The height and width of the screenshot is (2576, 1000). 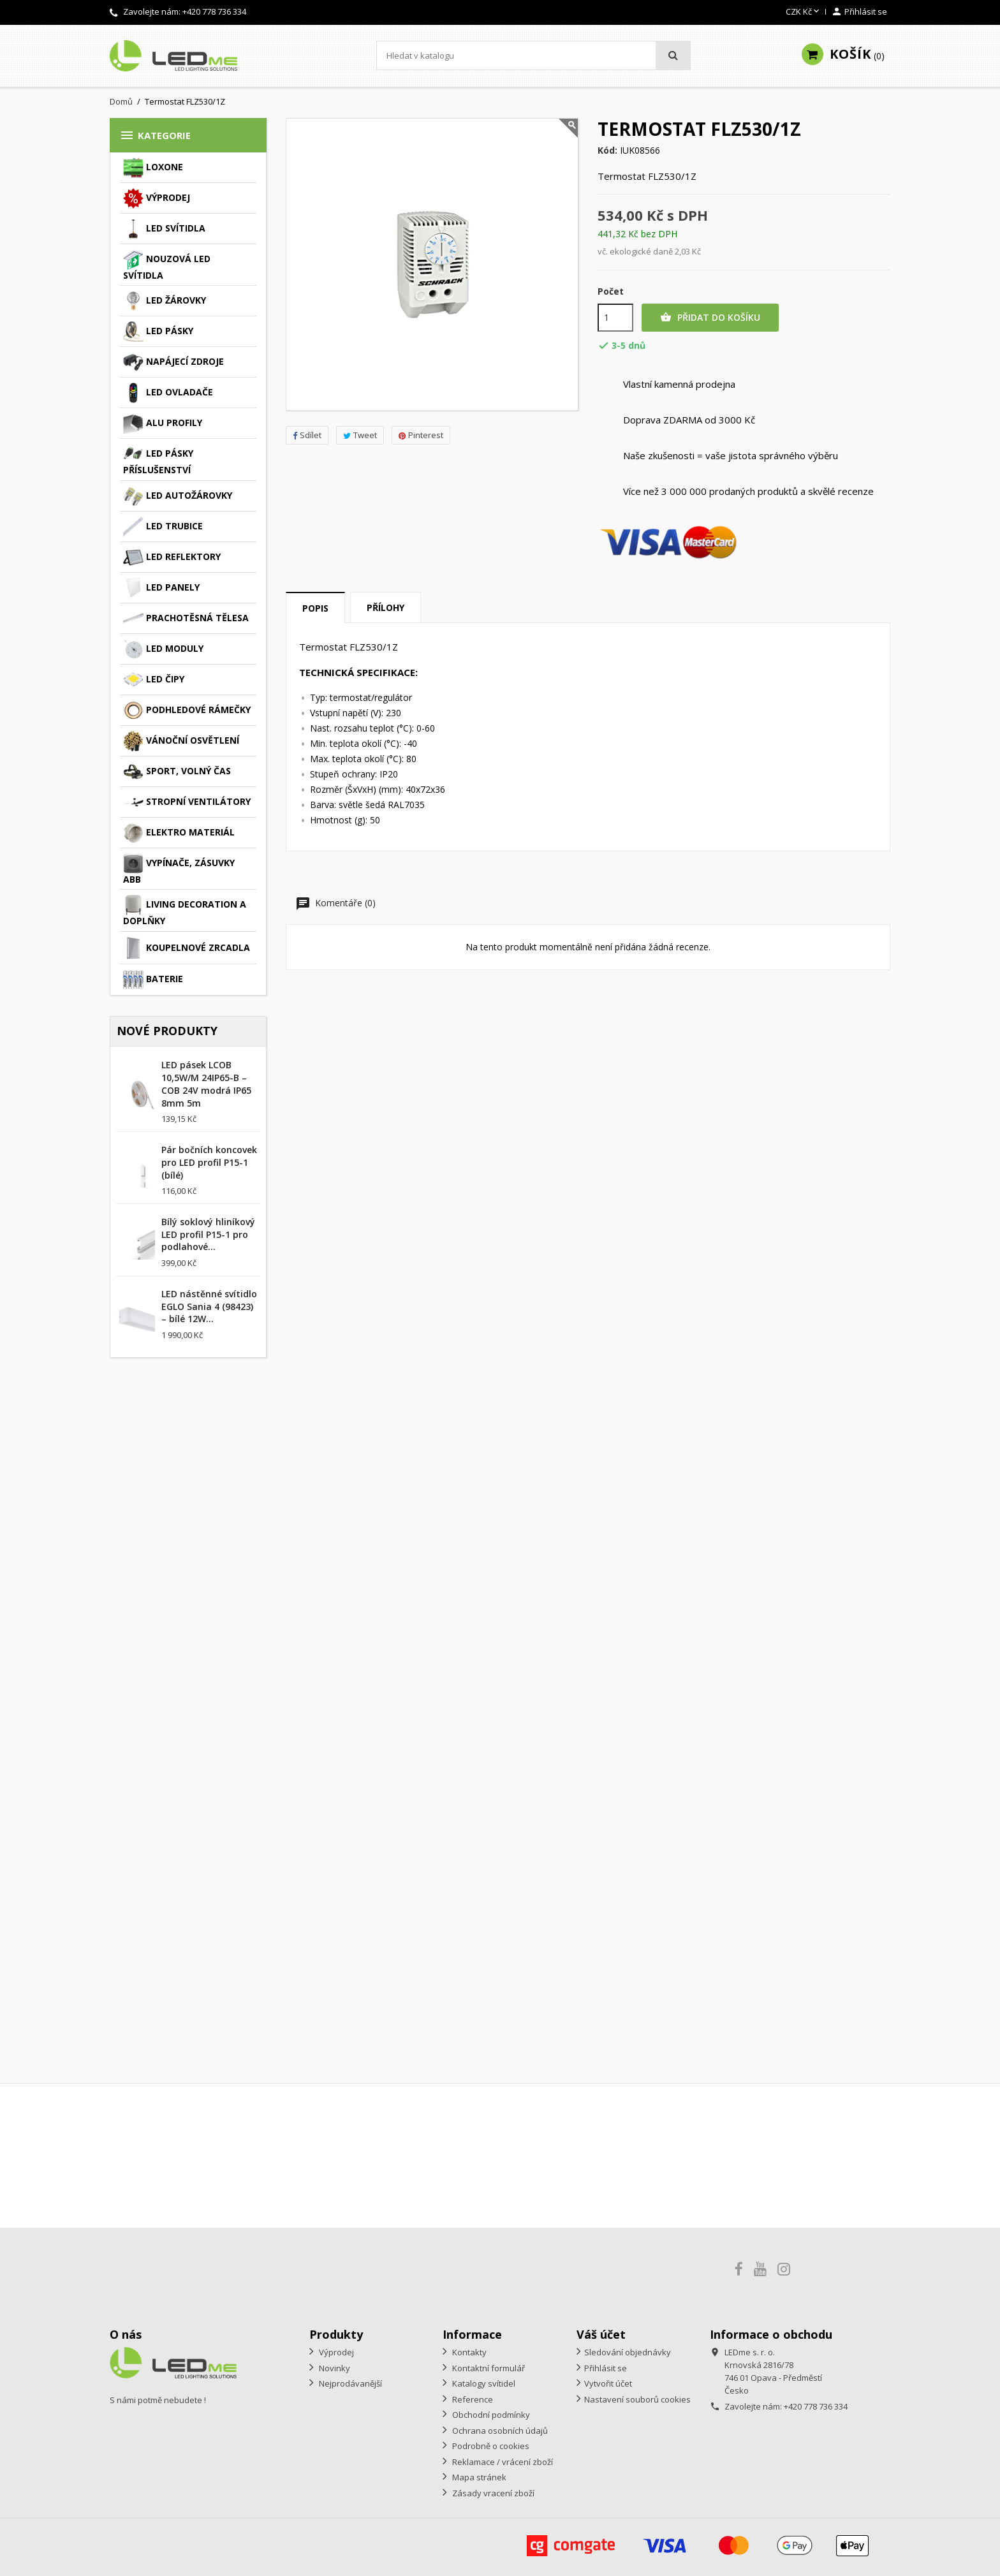 I want to click on [Rozevírací nabídka měny], so click(x=803, y=12).